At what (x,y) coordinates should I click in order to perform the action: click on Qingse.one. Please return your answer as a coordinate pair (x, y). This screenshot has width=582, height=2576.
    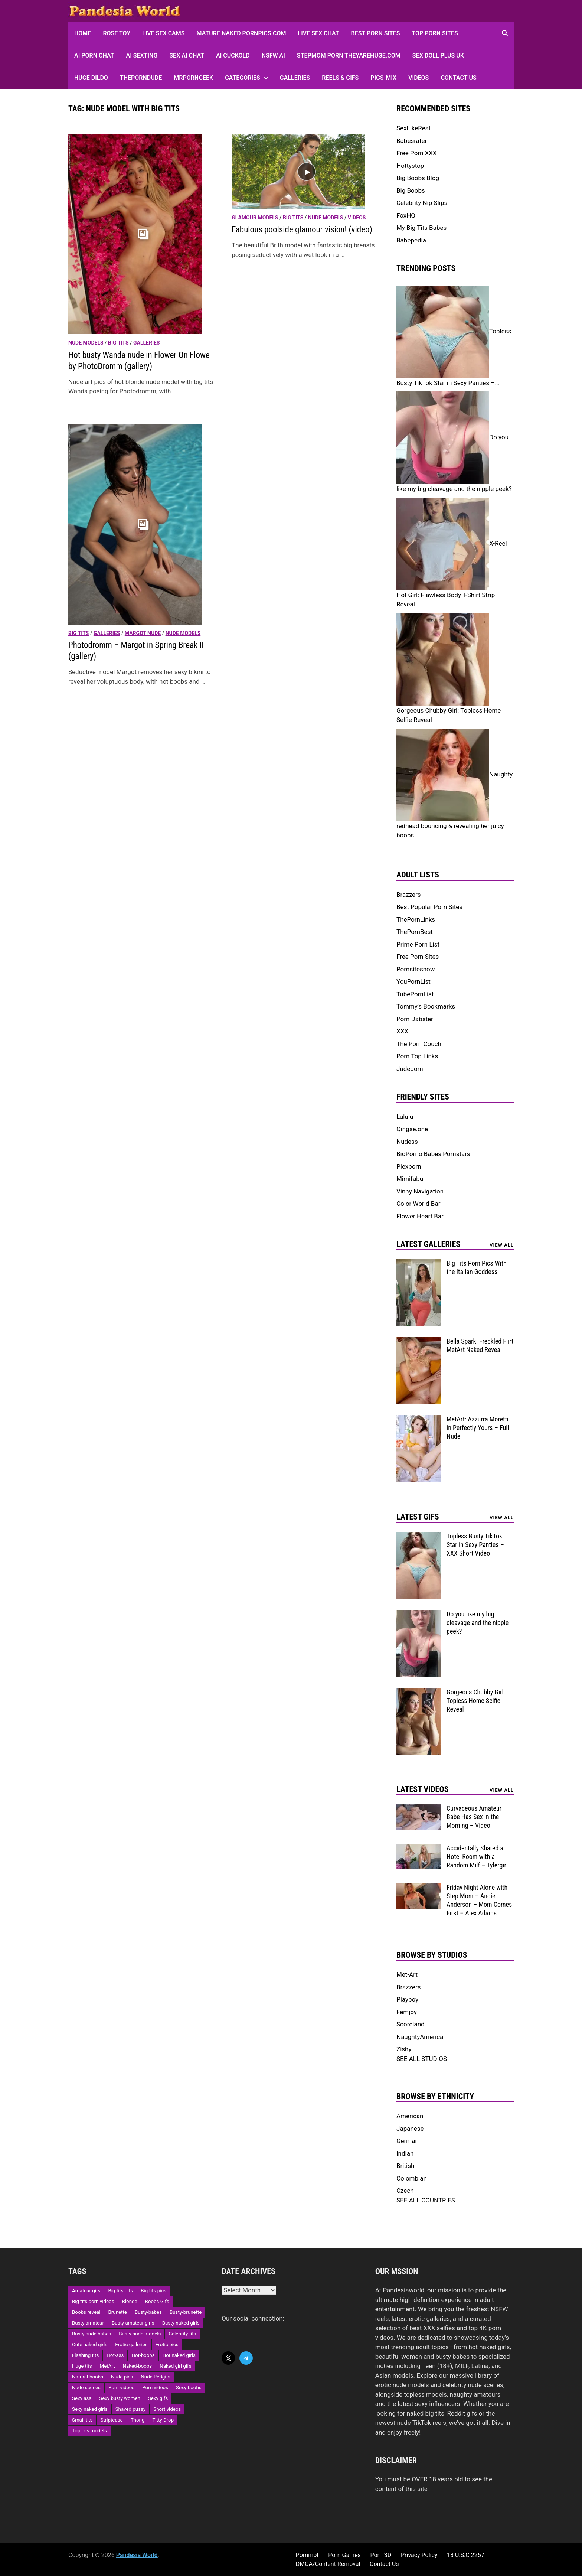
    Looking at the image, I should click on (412, 1129).